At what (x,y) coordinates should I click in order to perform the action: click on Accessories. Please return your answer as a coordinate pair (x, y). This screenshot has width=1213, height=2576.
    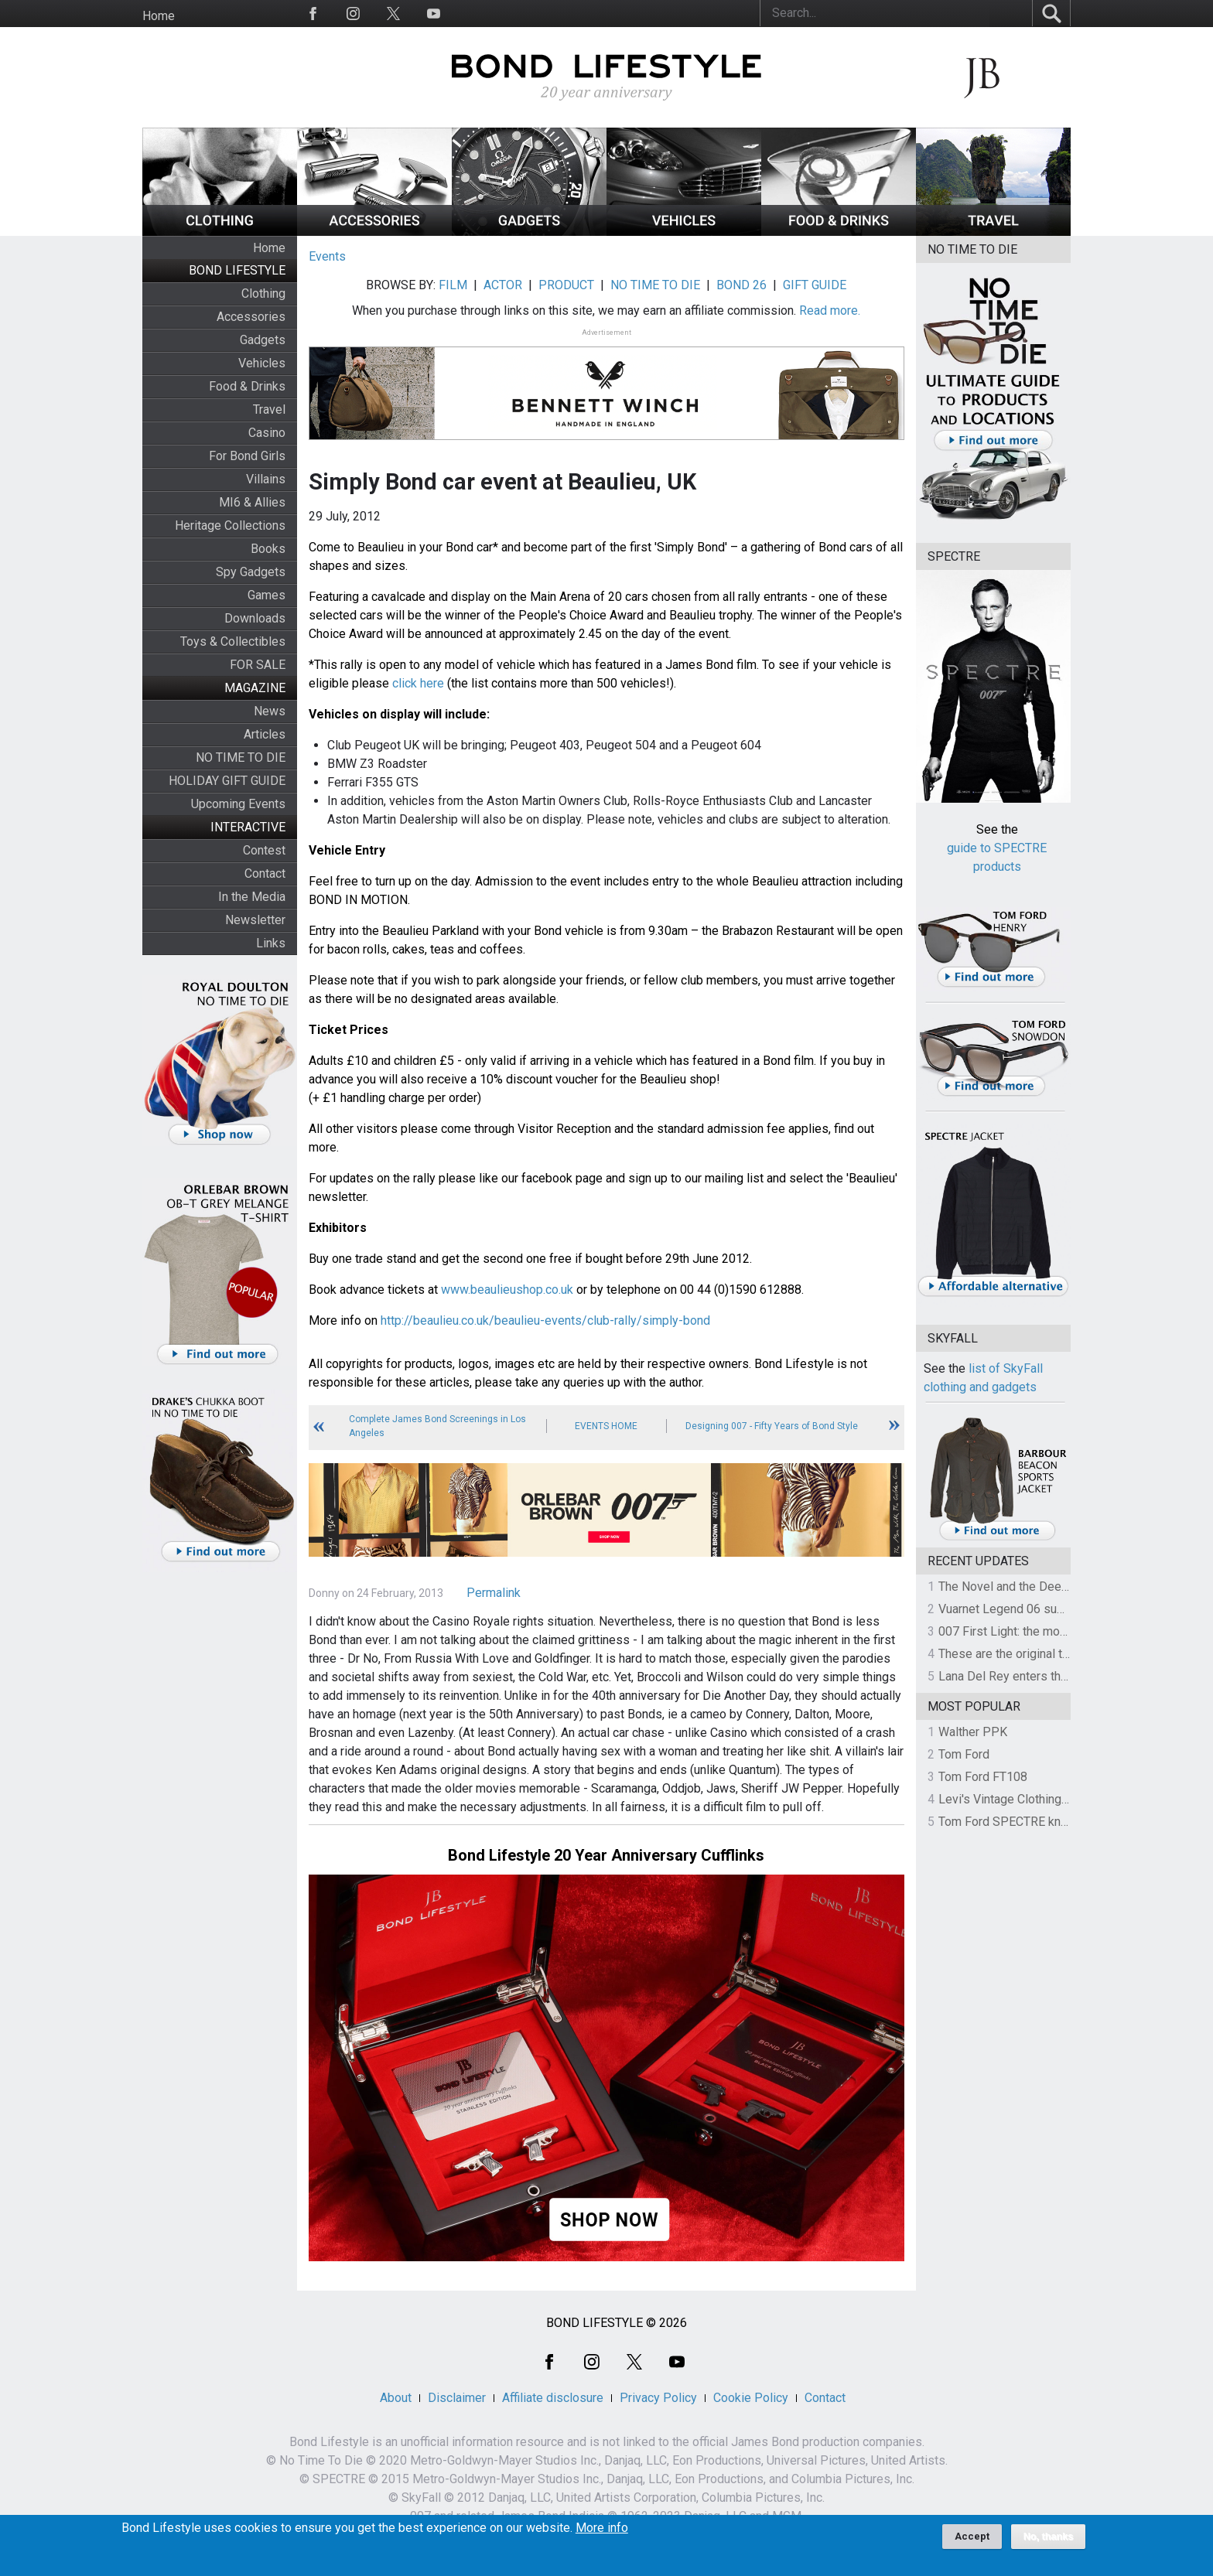
    Looking at the image, I should click on (251, 316).